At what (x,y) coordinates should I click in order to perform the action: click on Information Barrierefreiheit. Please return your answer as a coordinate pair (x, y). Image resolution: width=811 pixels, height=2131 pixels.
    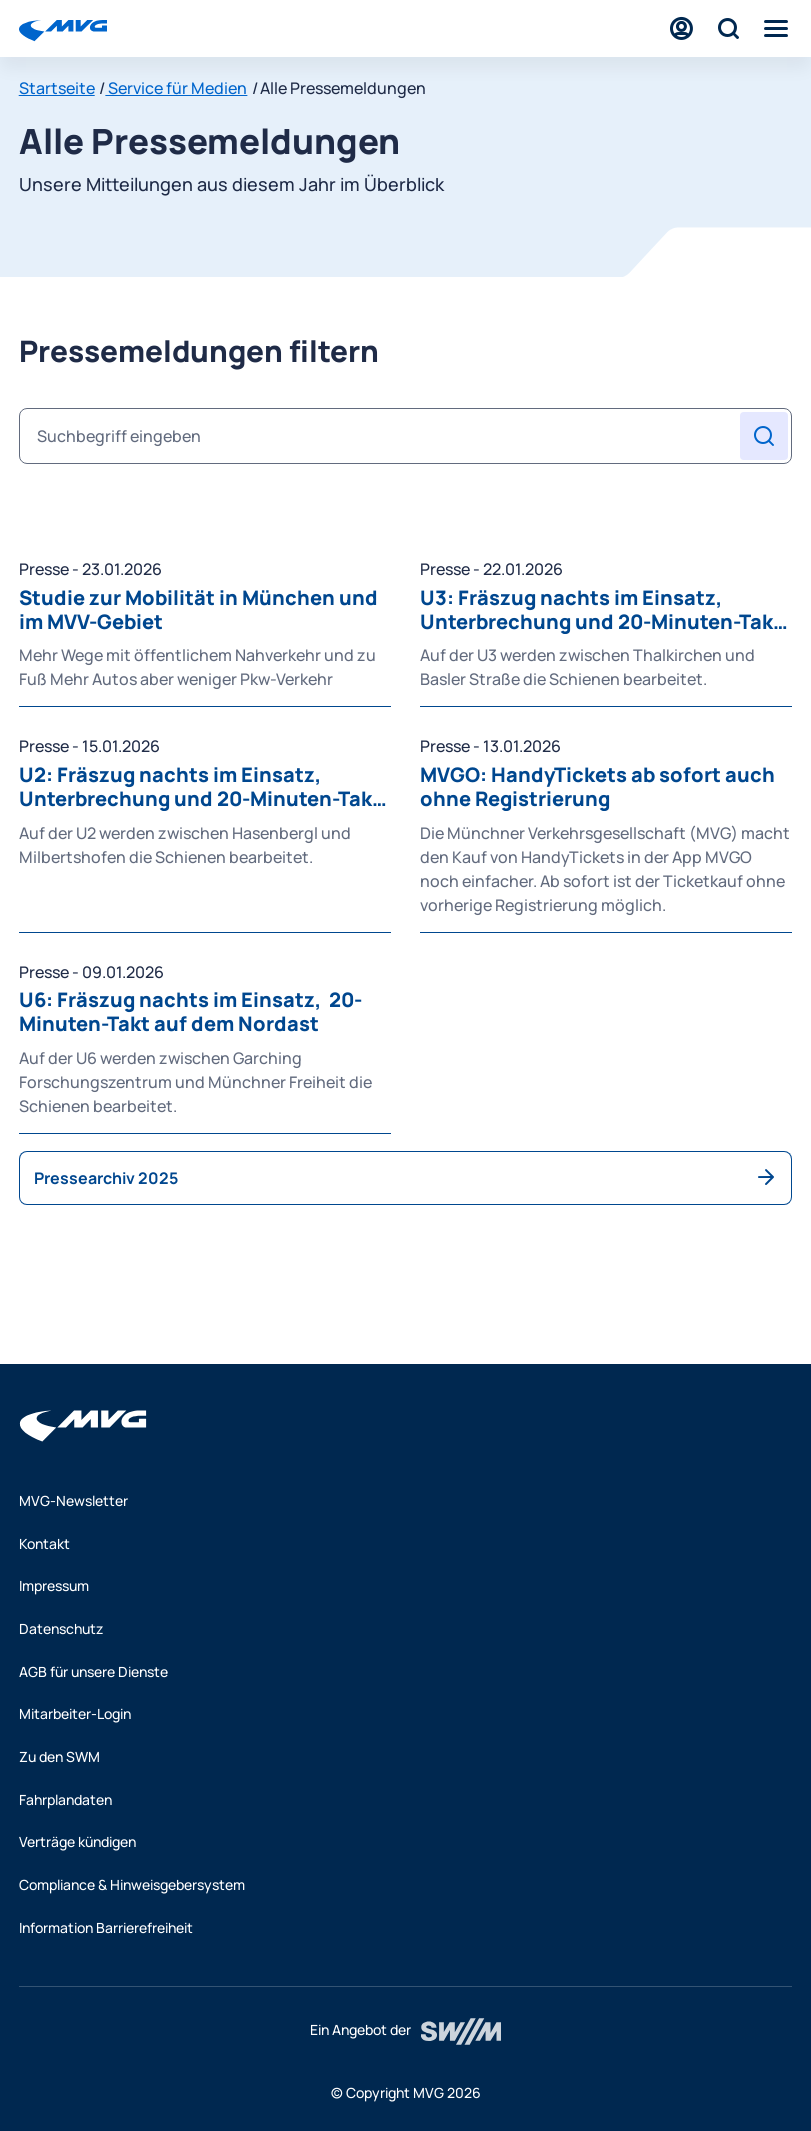
    Looking at the image, I should click on (106, 1927).